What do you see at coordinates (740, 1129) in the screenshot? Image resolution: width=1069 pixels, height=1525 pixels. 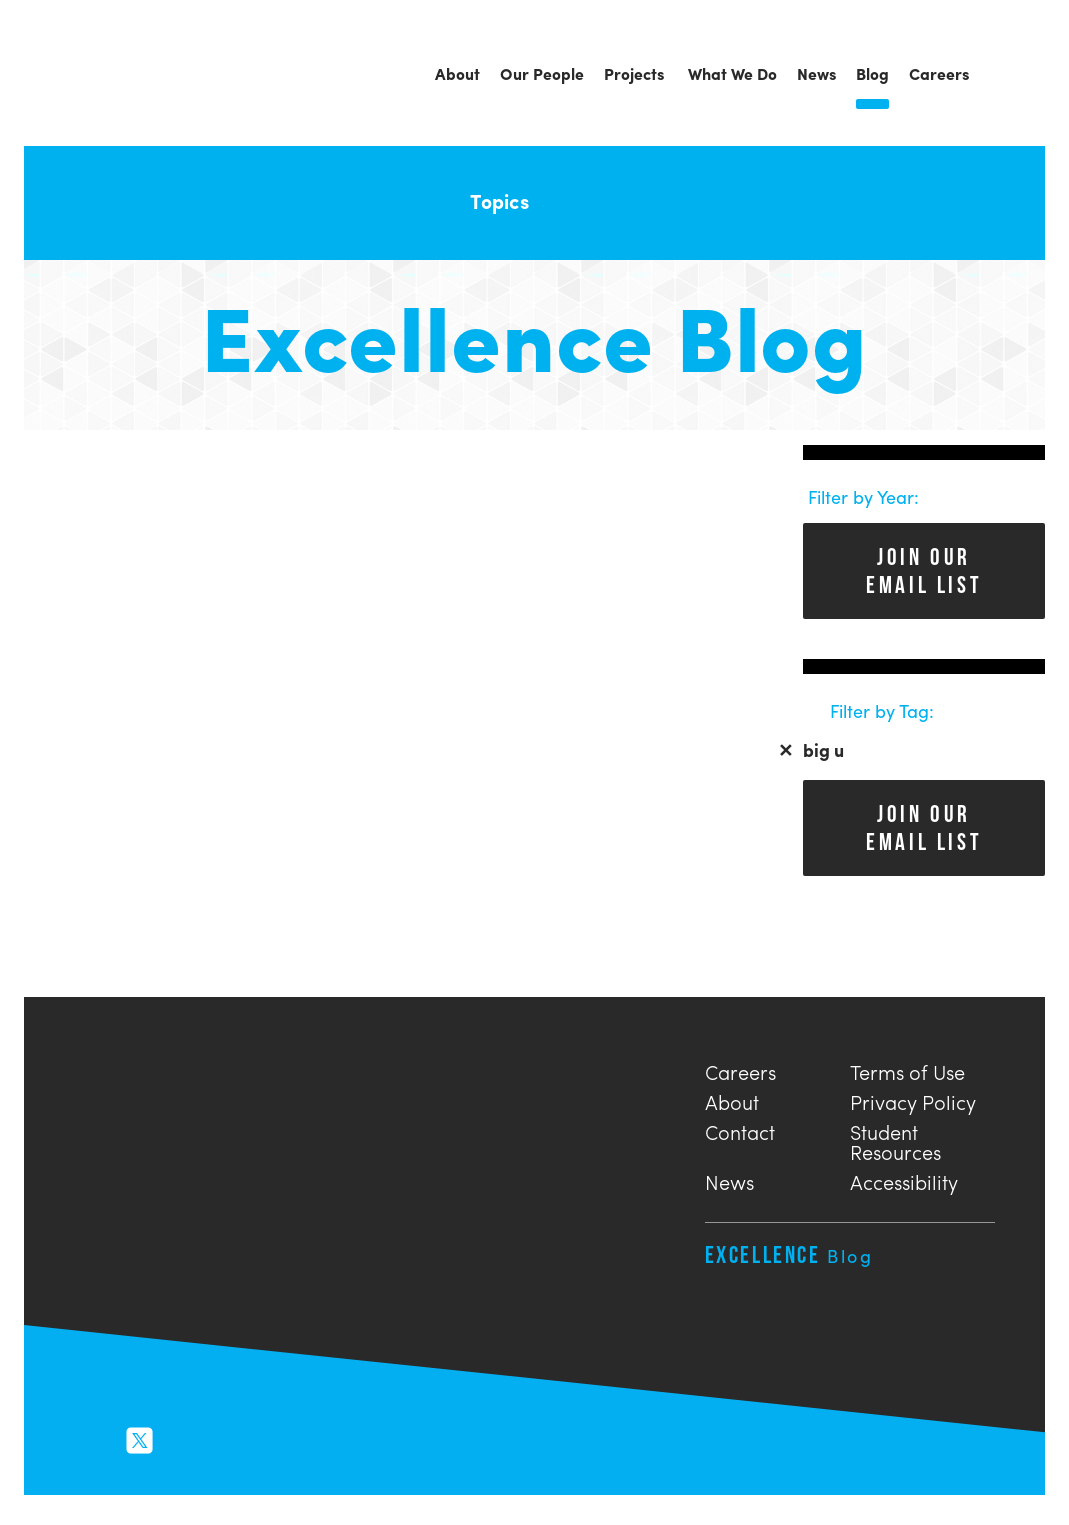 I see `Contact` at bounding box center [740, 1129].